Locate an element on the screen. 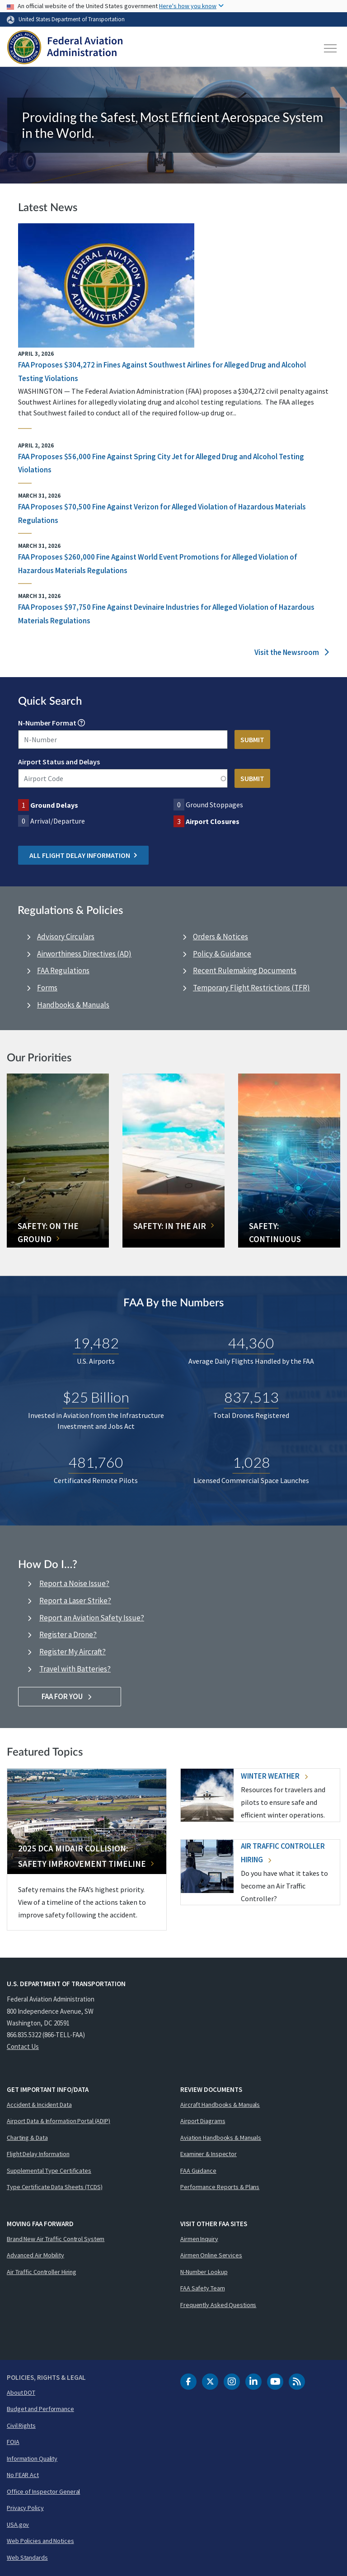  19,482 is located at coordinates (96, 1343).